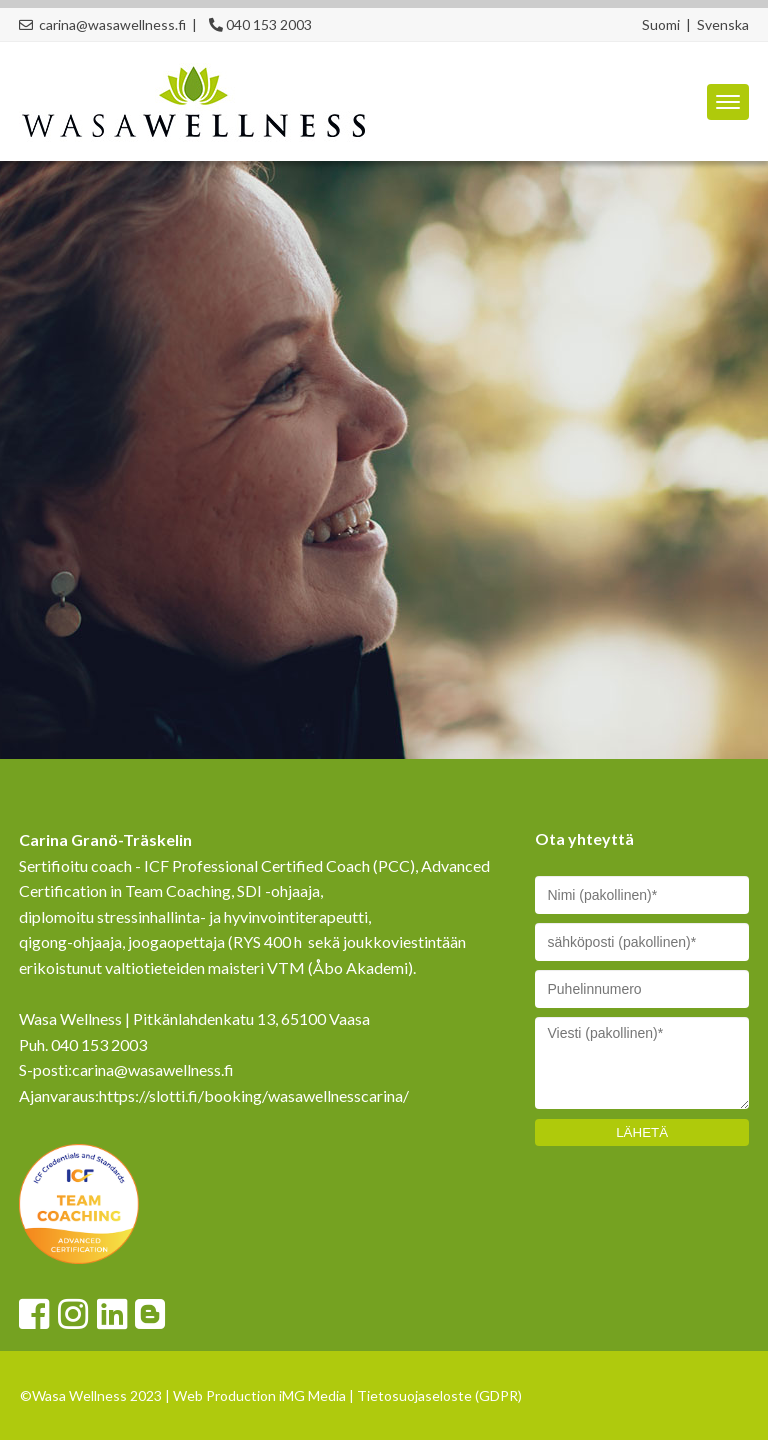  What do you see at coordinates (661, 24) in the screenshot?
I see `Suomi` at bounding box center [661, 24].